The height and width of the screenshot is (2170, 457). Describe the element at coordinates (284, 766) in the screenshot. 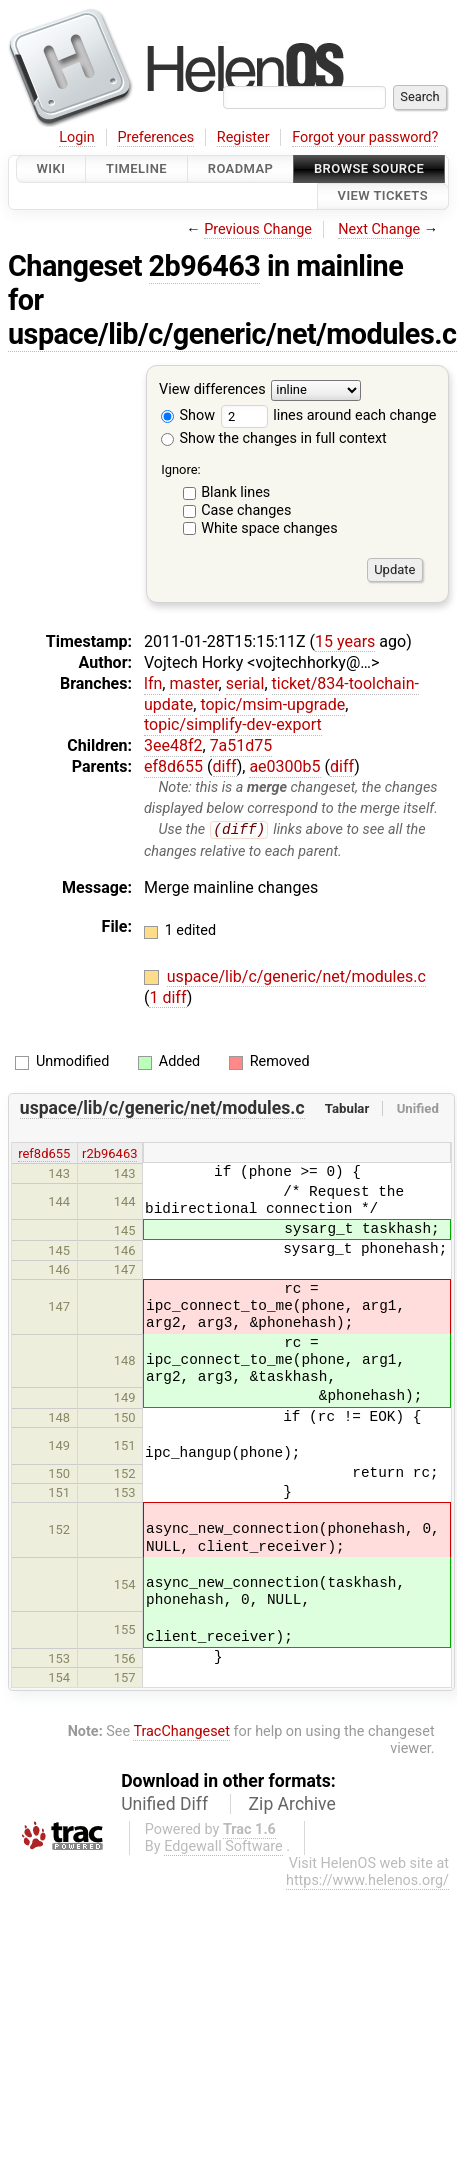

I see `ae0300b5` at that location.